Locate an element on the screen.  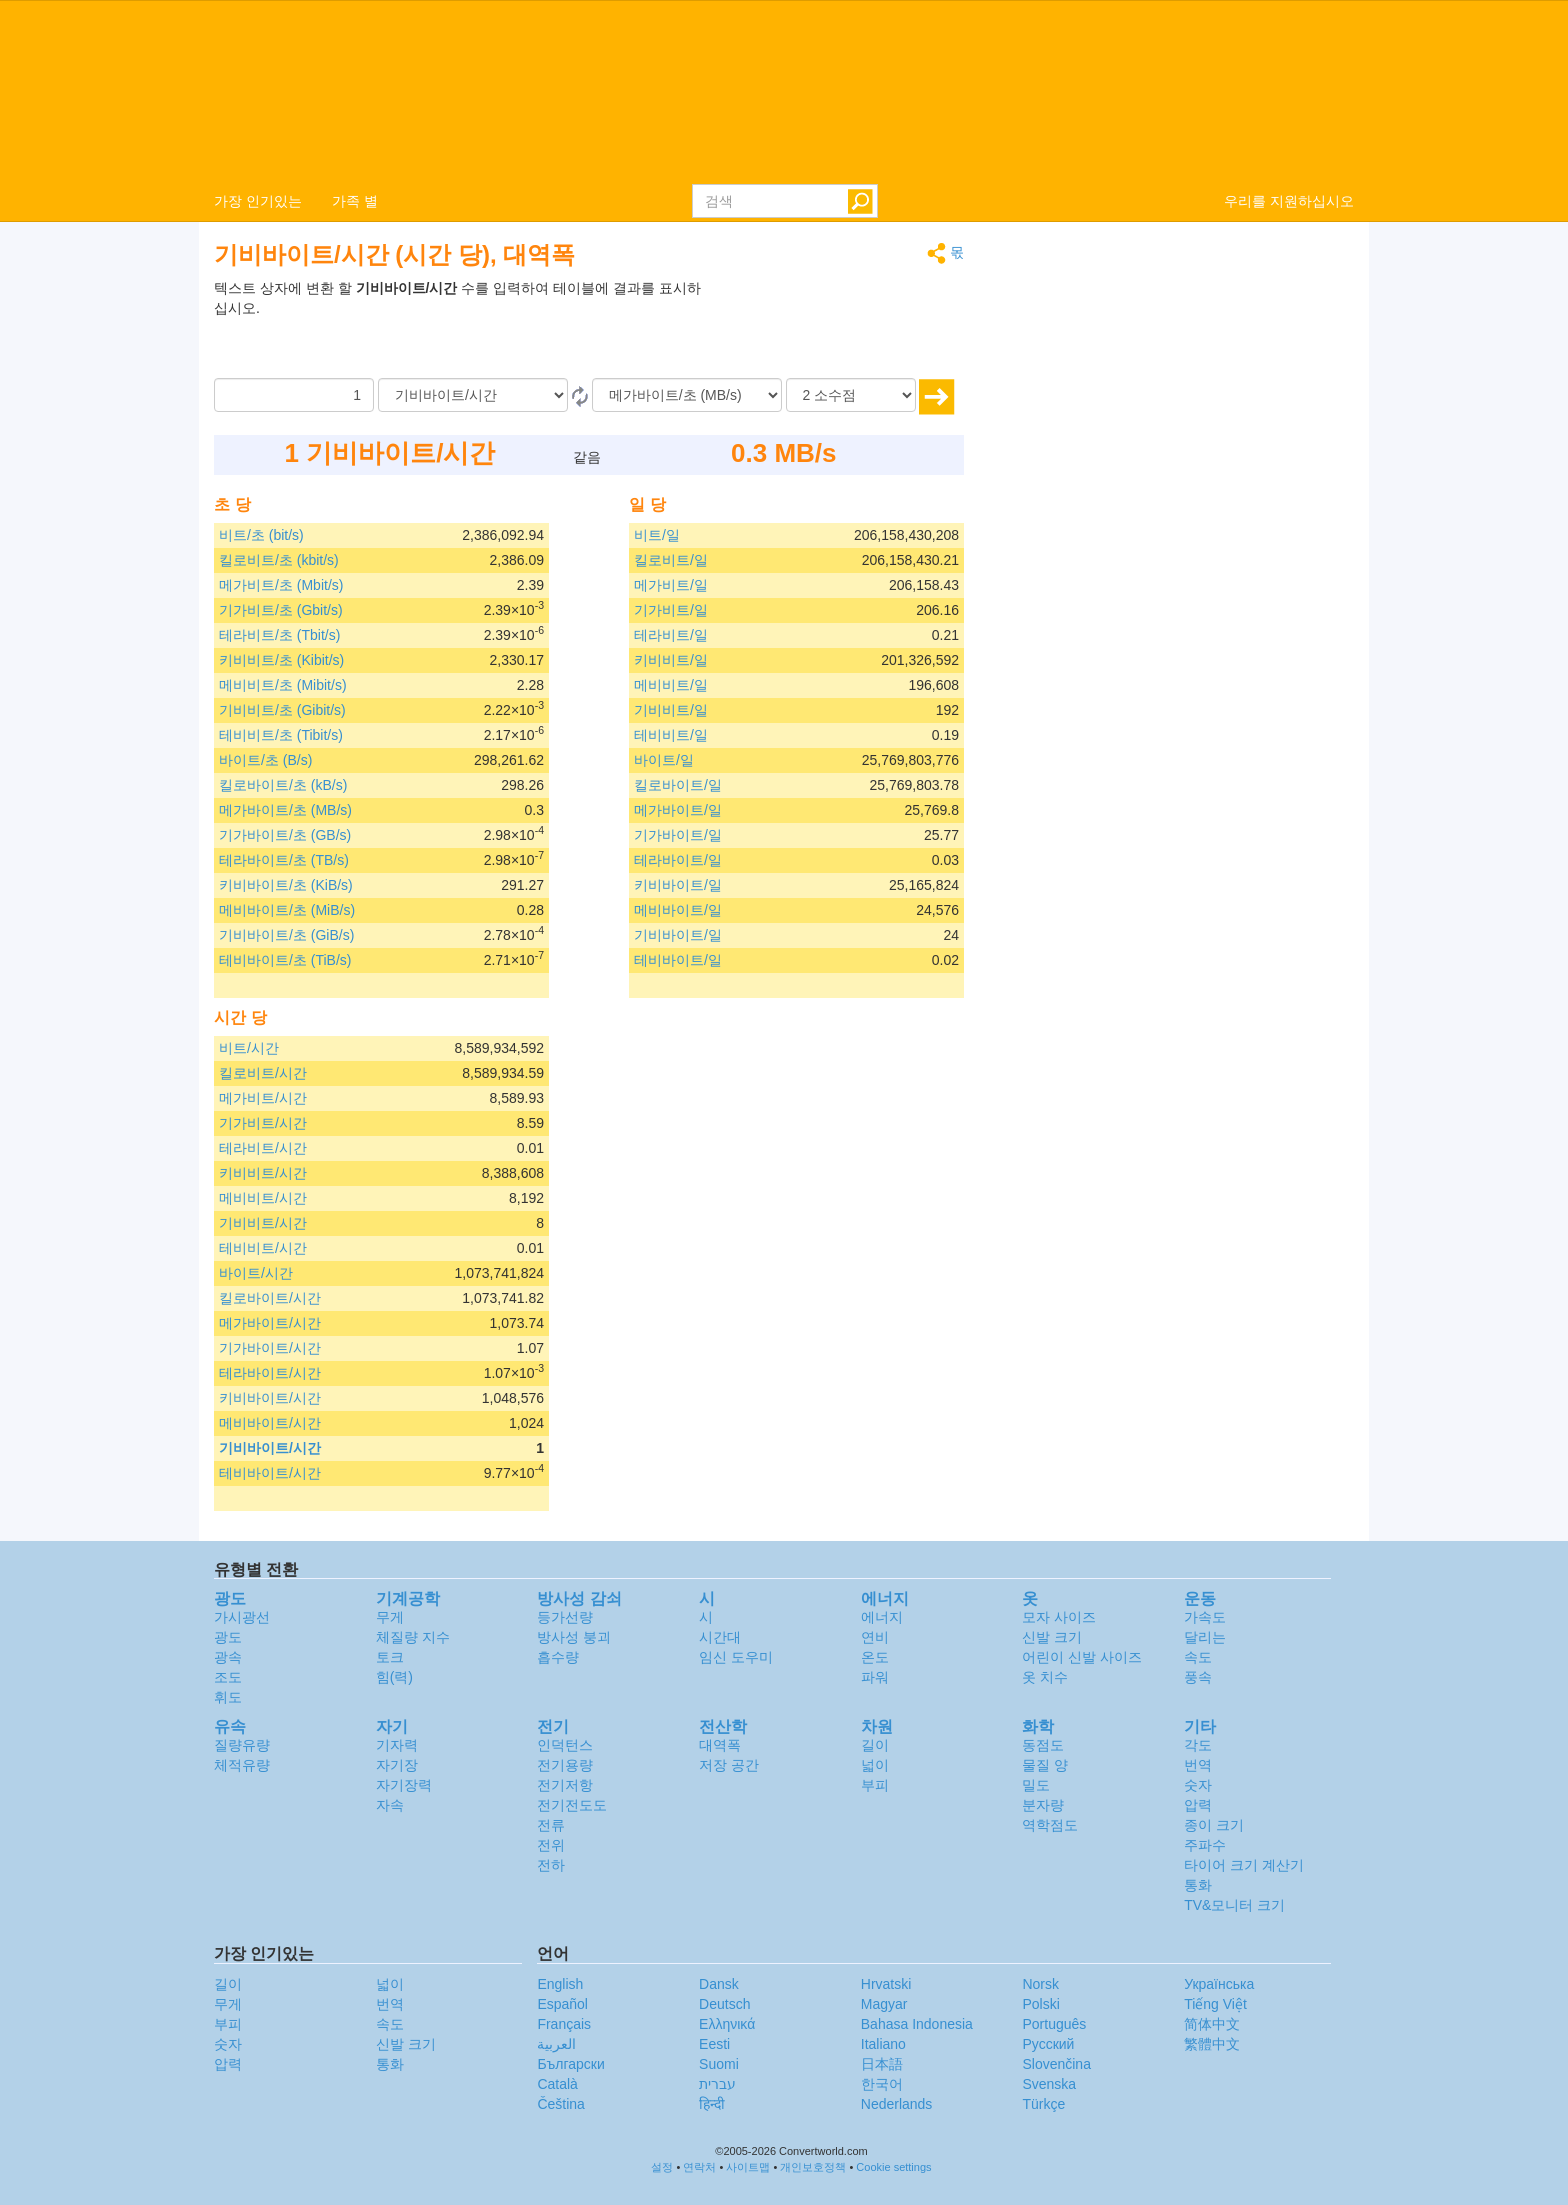
Español is located at coordinates (562, 2004).